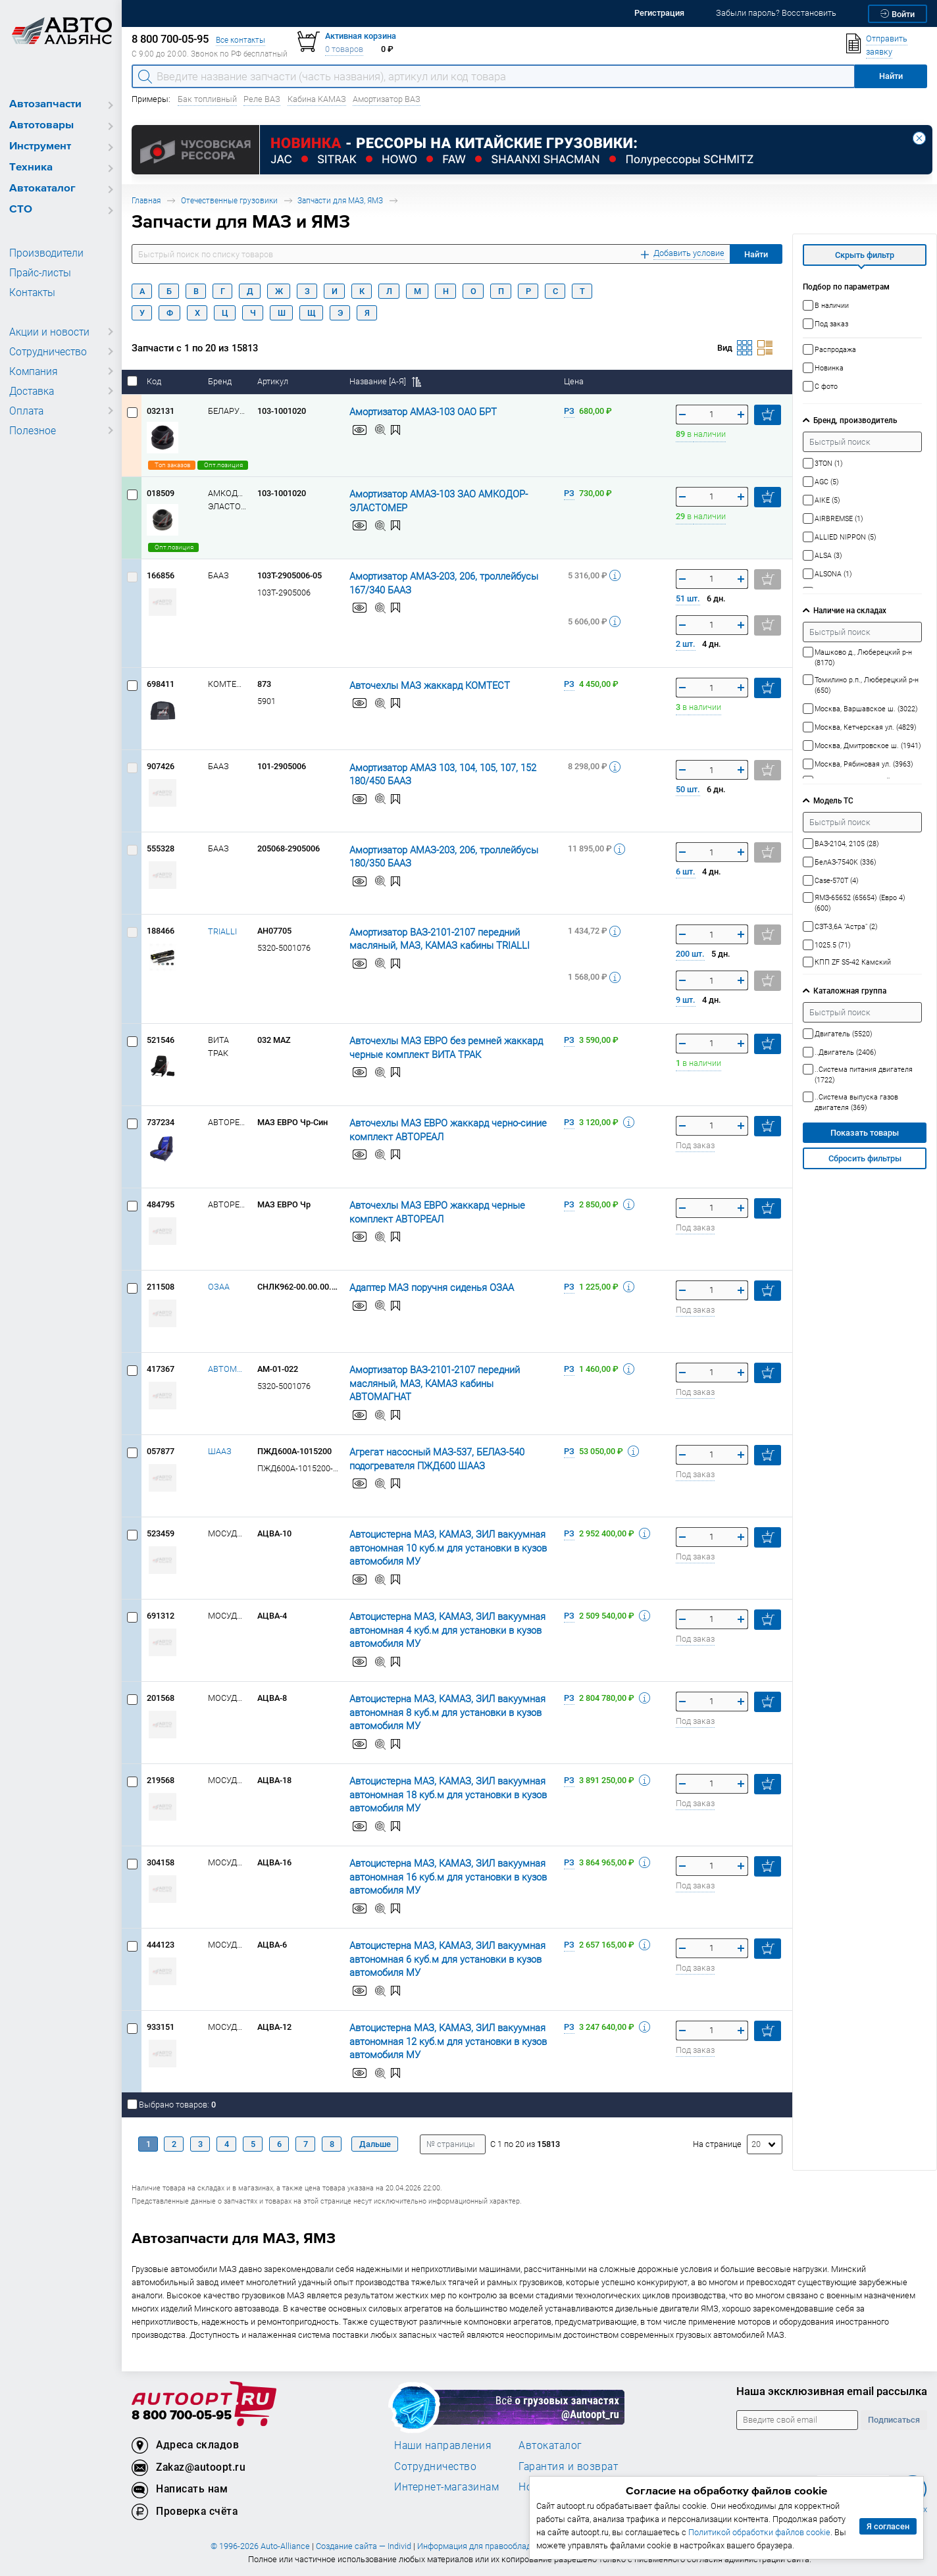  I want to click on Полезное, so click(30, 430).